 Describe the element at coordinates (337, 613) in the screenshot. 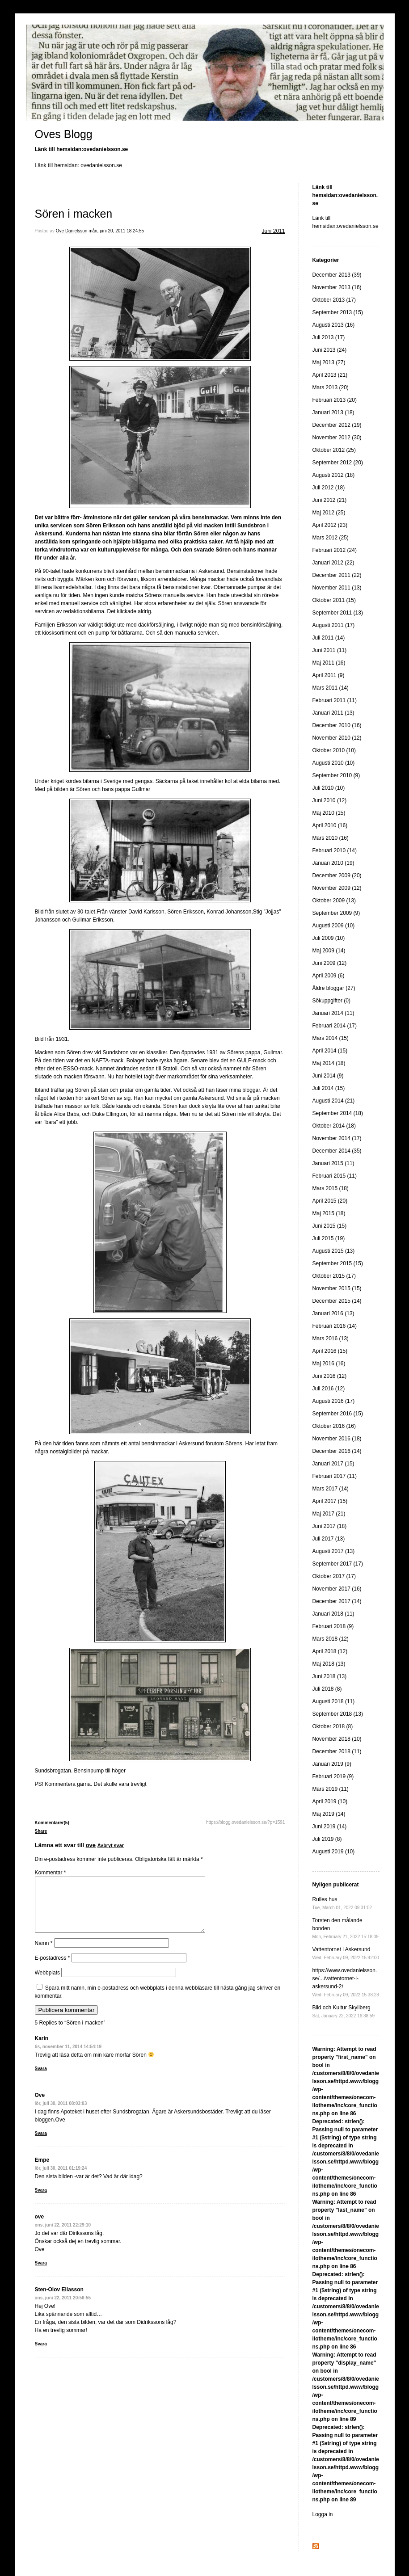

I see `September 2011 (13)` at that location.